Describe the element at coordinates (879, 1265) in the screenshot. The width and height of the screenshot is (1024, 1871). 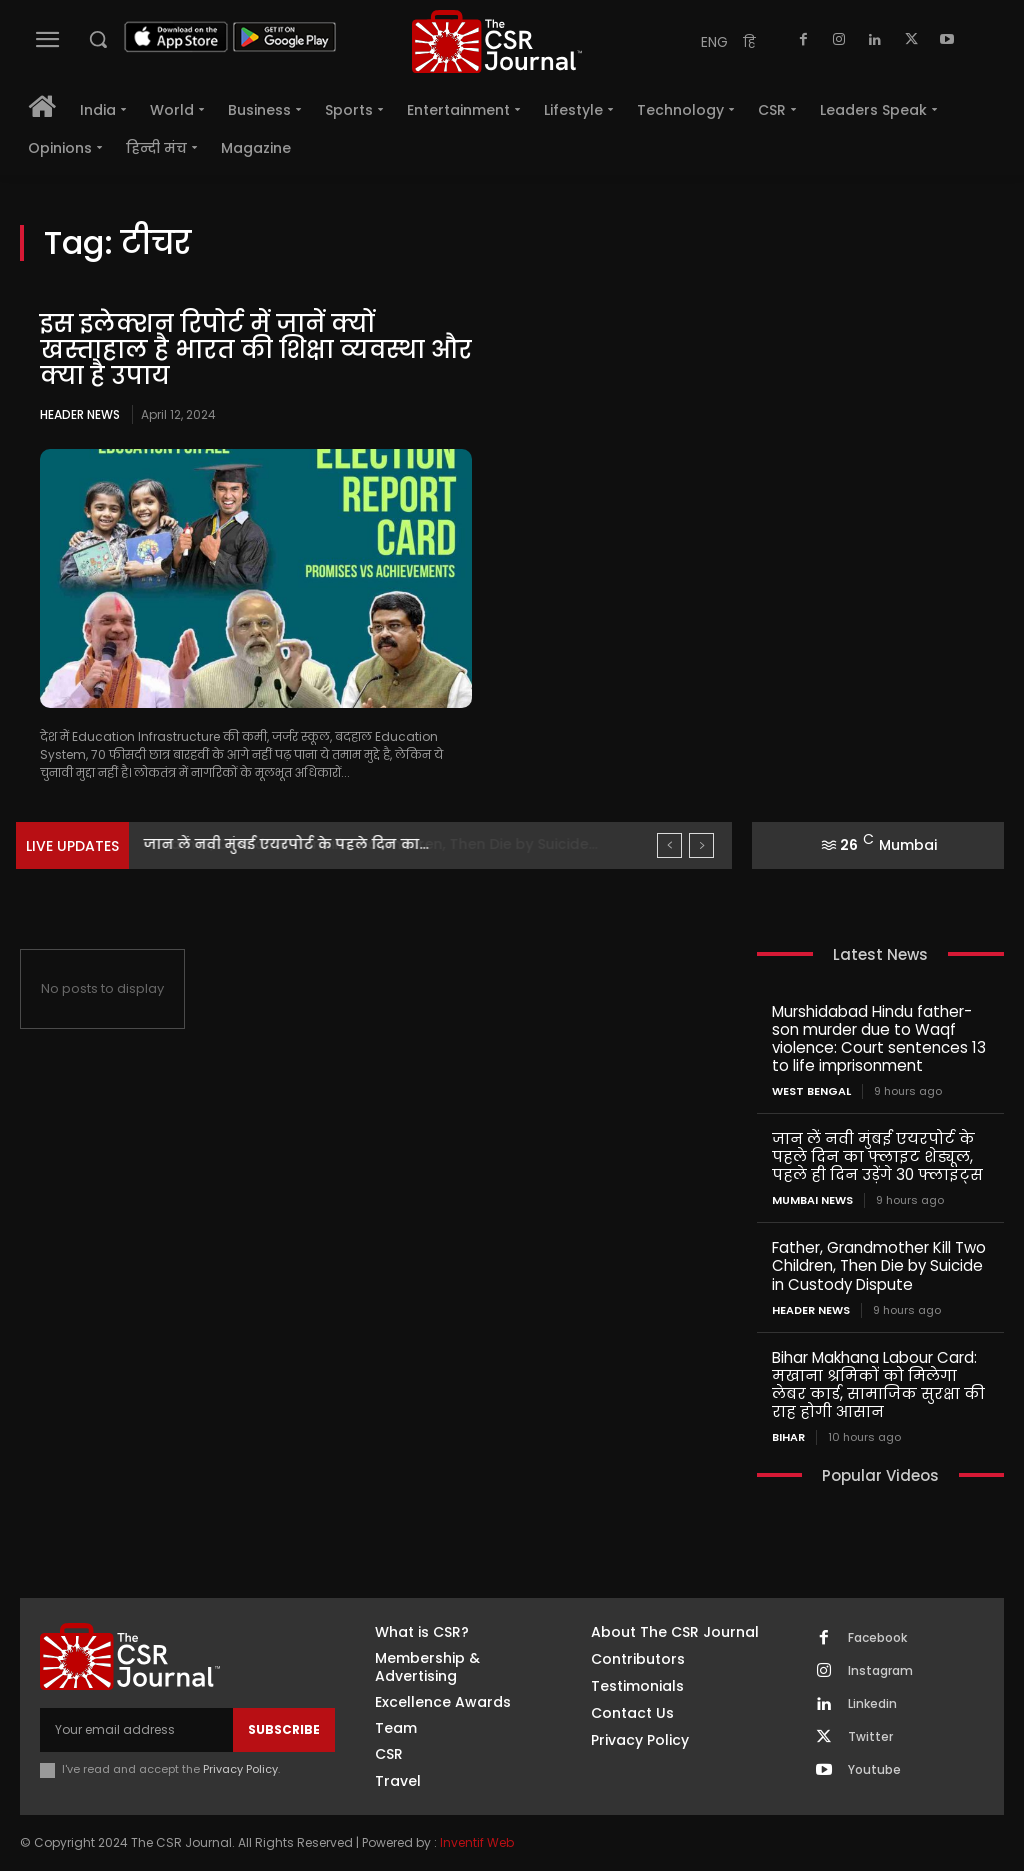
I see `Father, Grandmother Kill Two Children, Then Die by Suicide in Custody Dispute` at that location.